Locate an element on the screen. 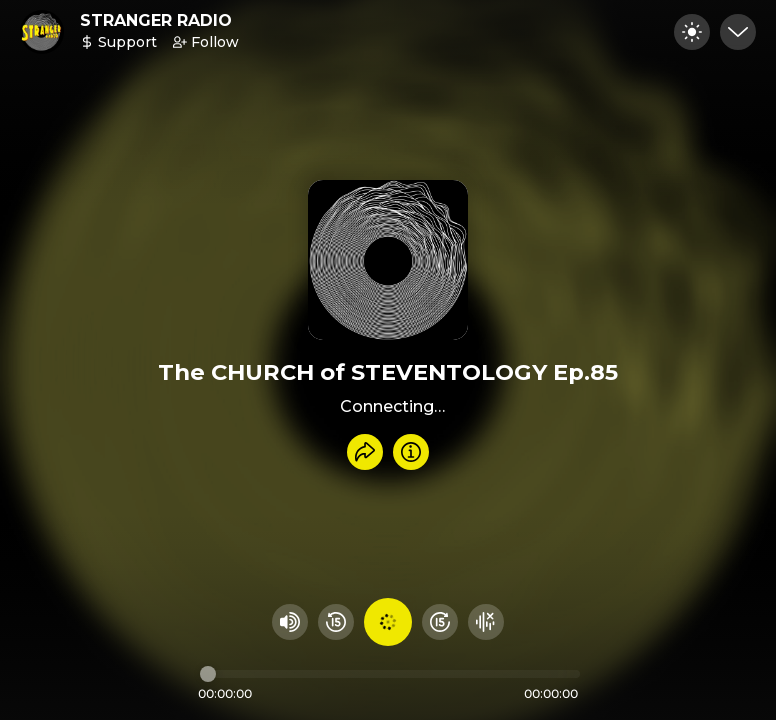 This screenshot has width=776, height=720. [Info] is located at coordinates (411, 452).